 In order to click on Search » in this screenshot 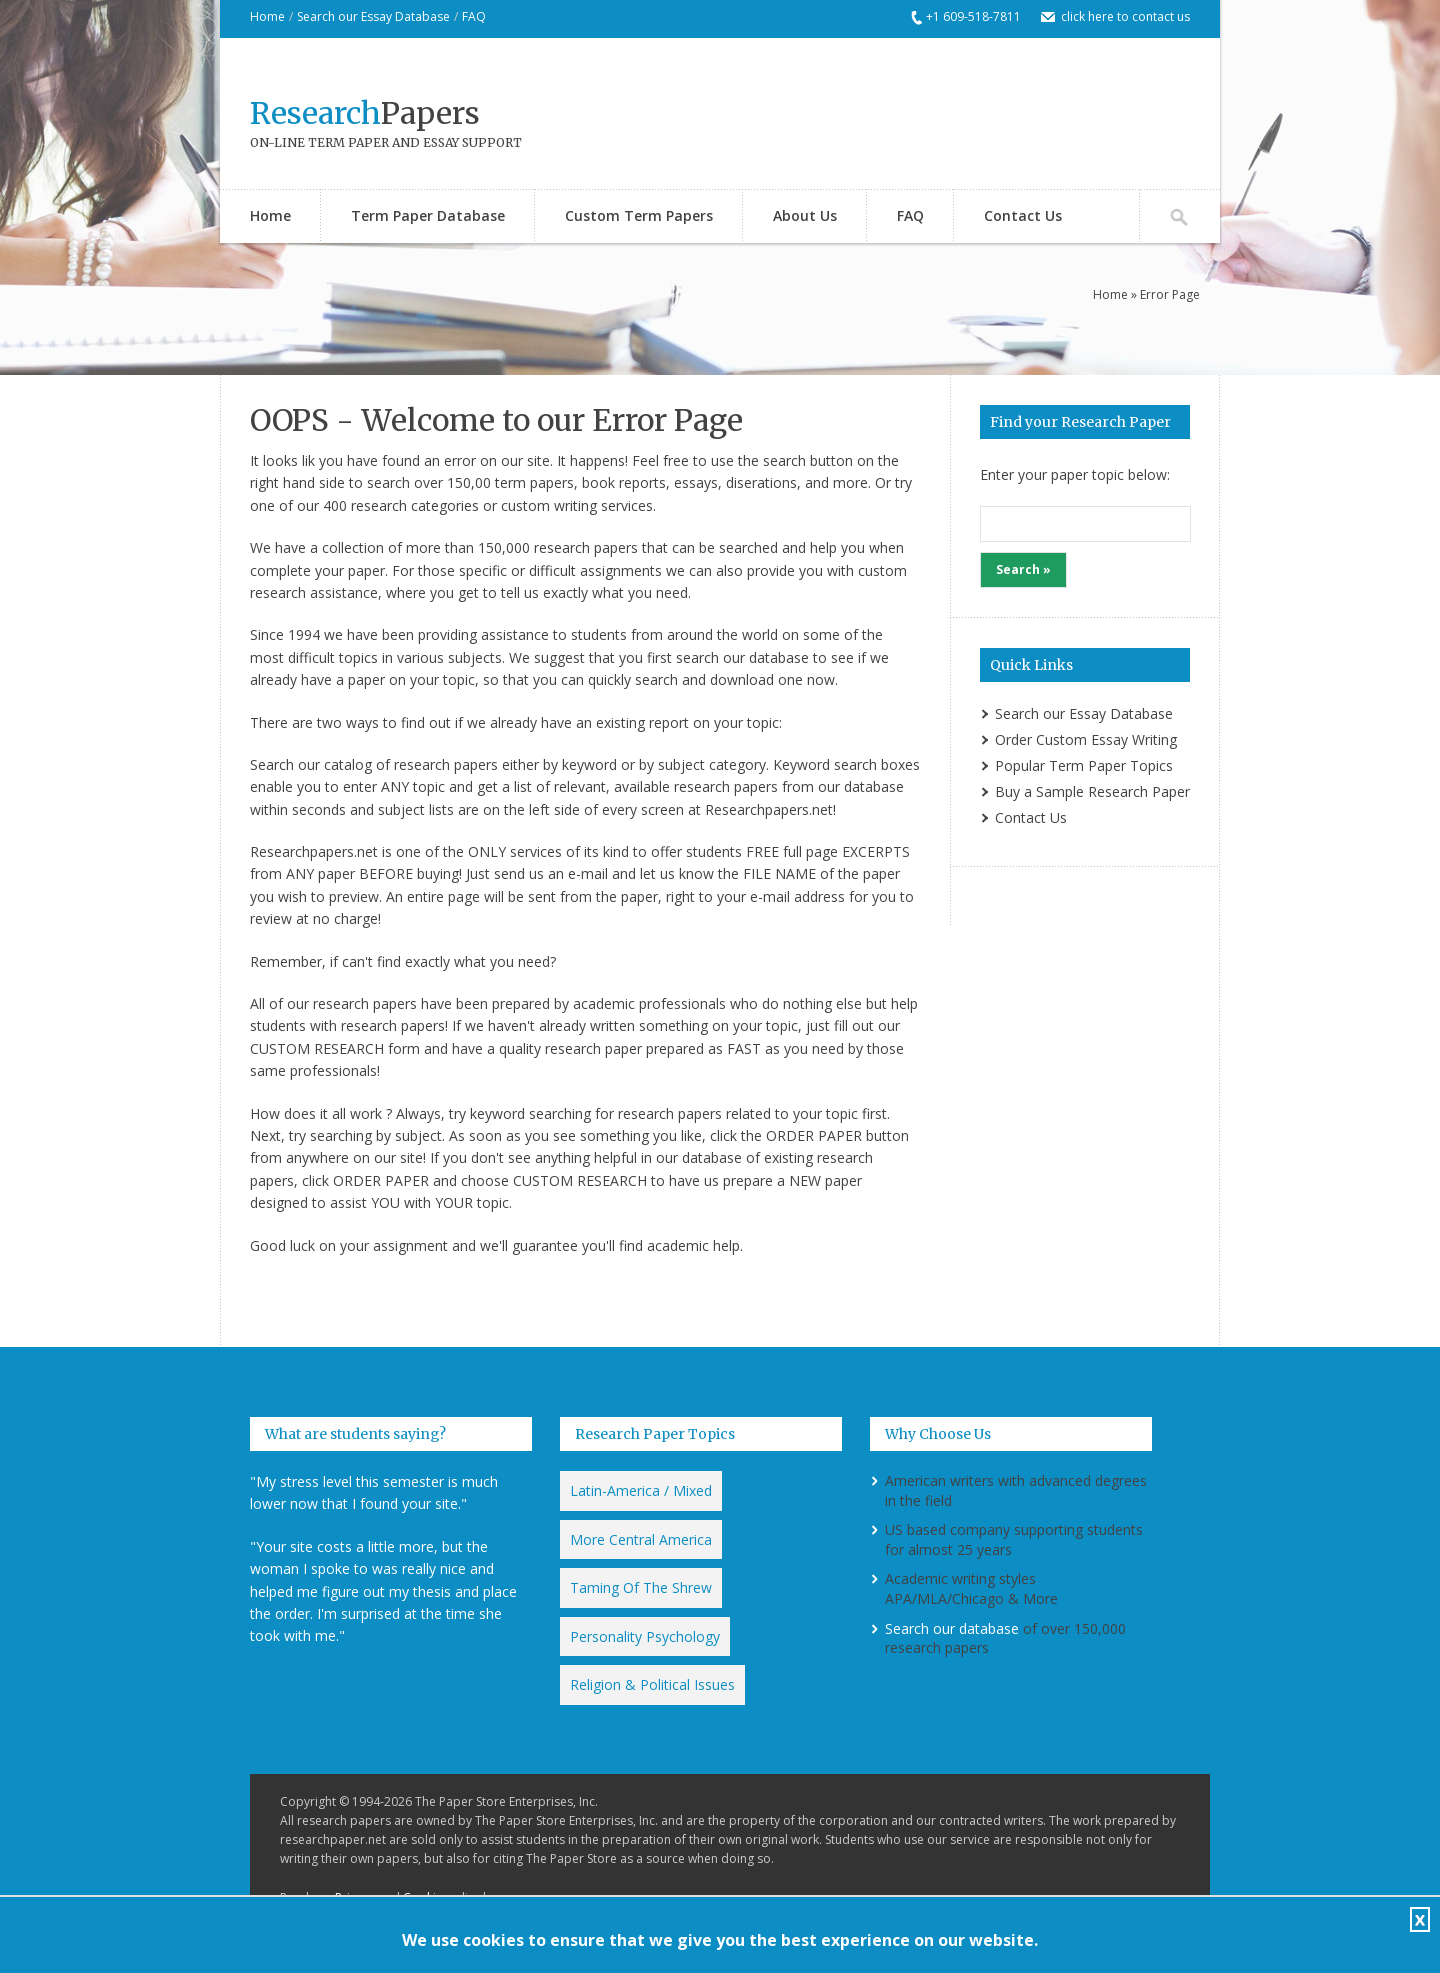, I will do `click(1023, 569)`.